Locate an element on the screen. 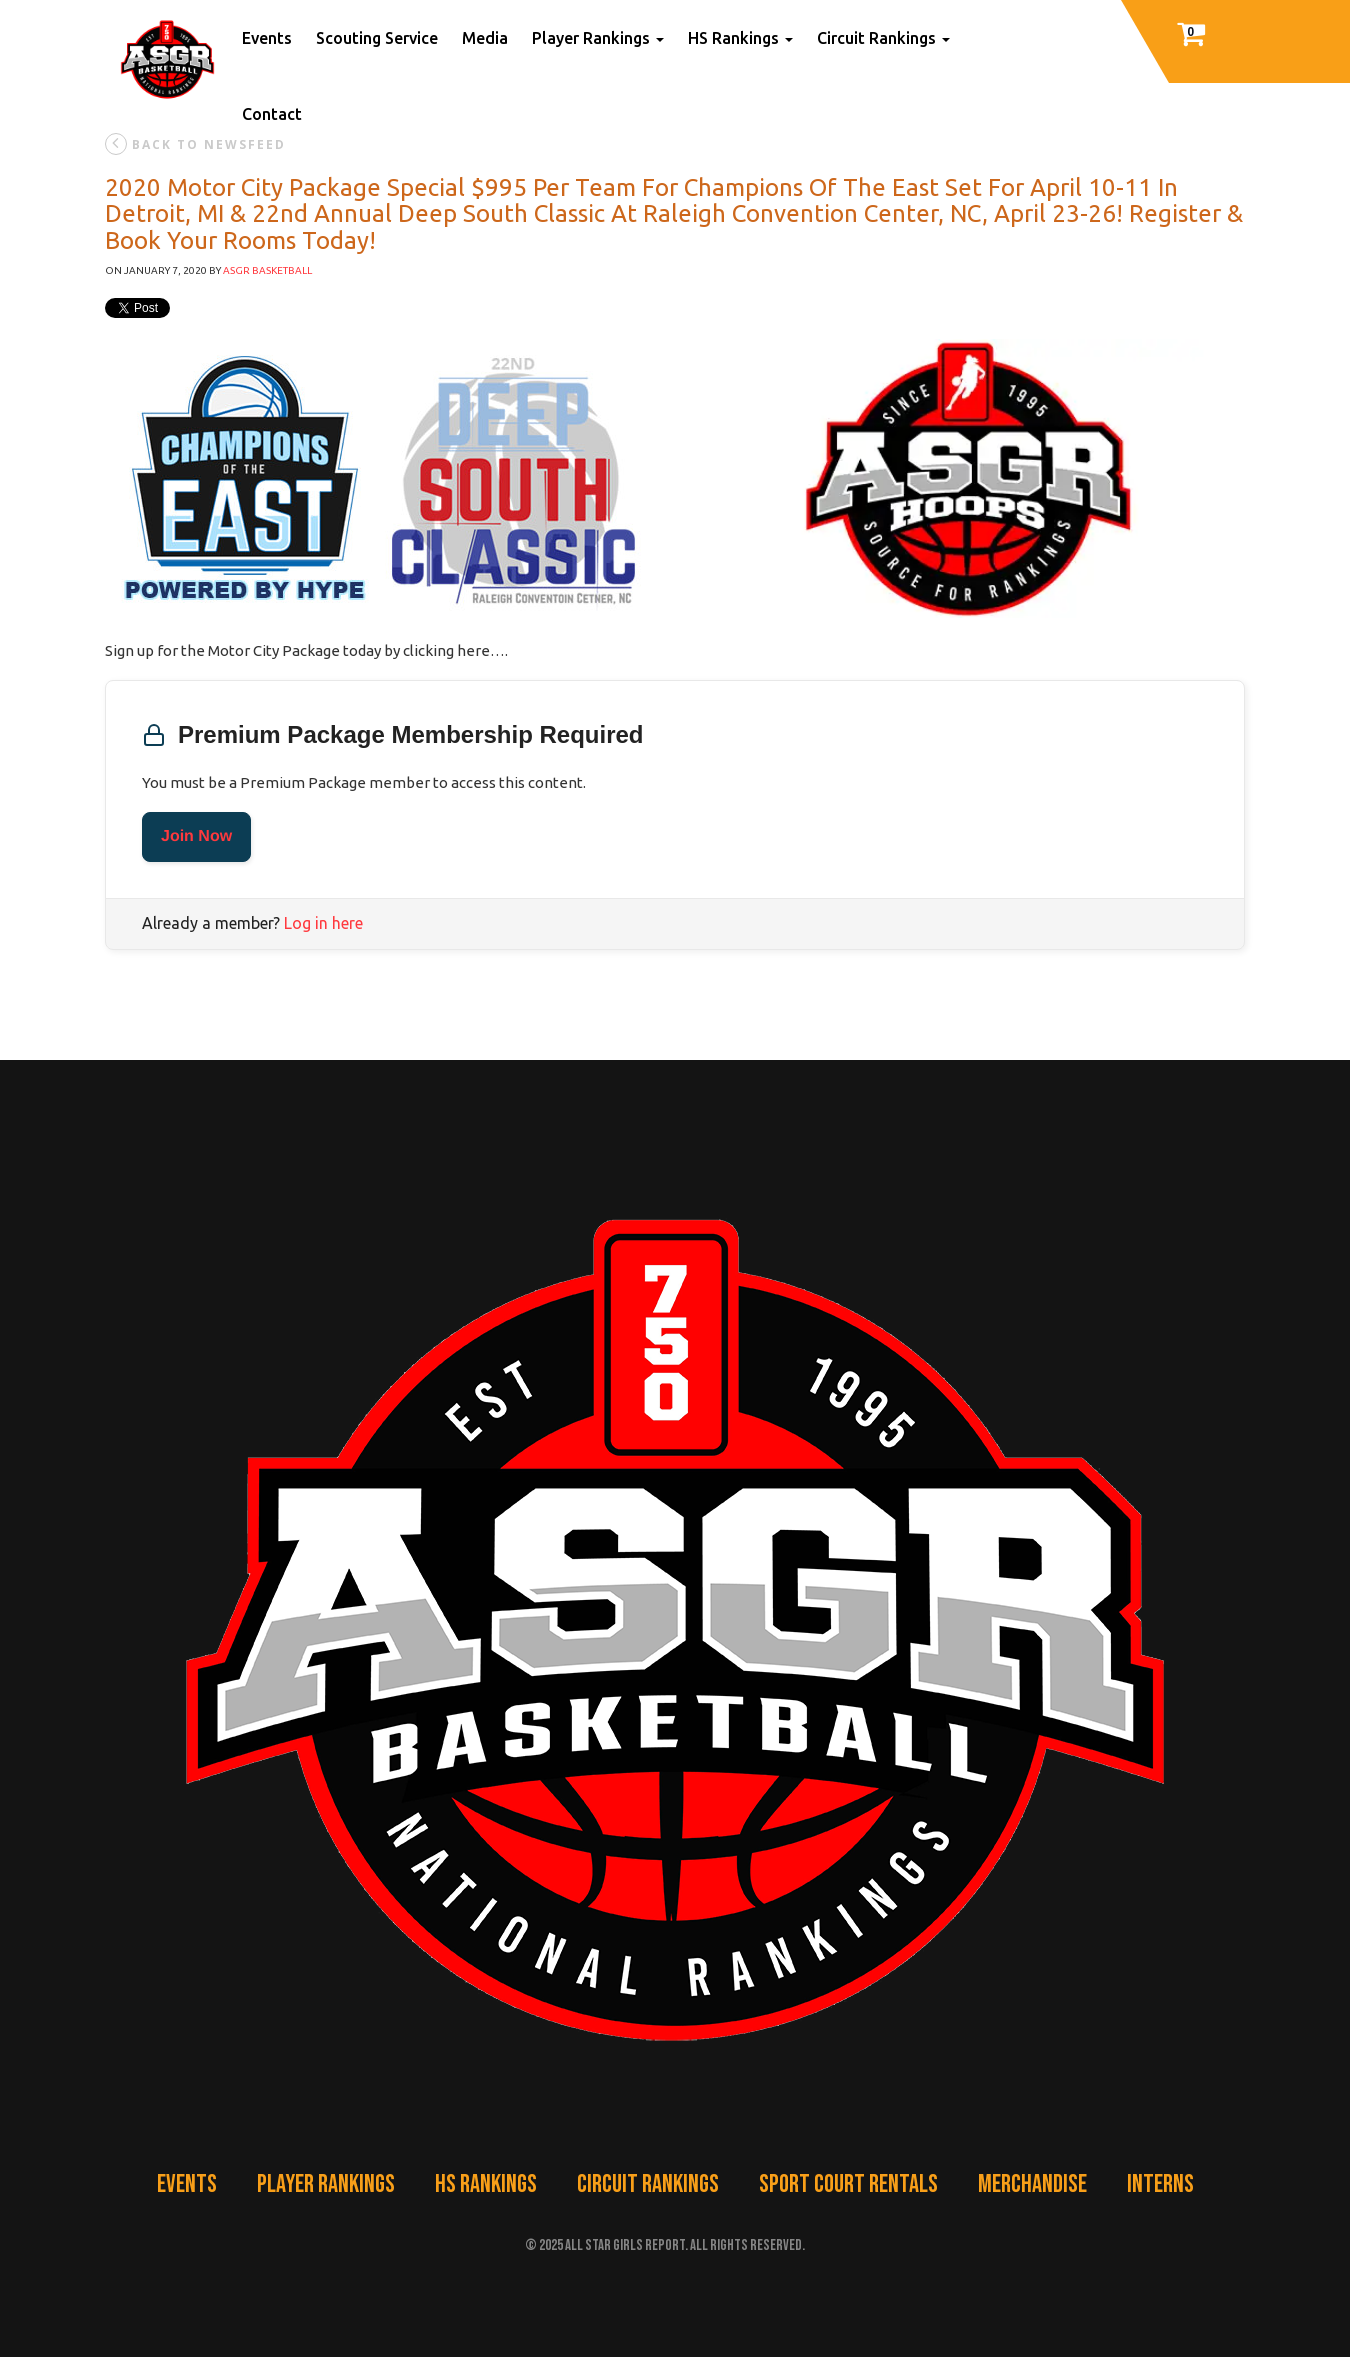 Image resolution: width=1350 pixels, height=2357 pixels. Player Rankings is located at coordinates (598, 38).